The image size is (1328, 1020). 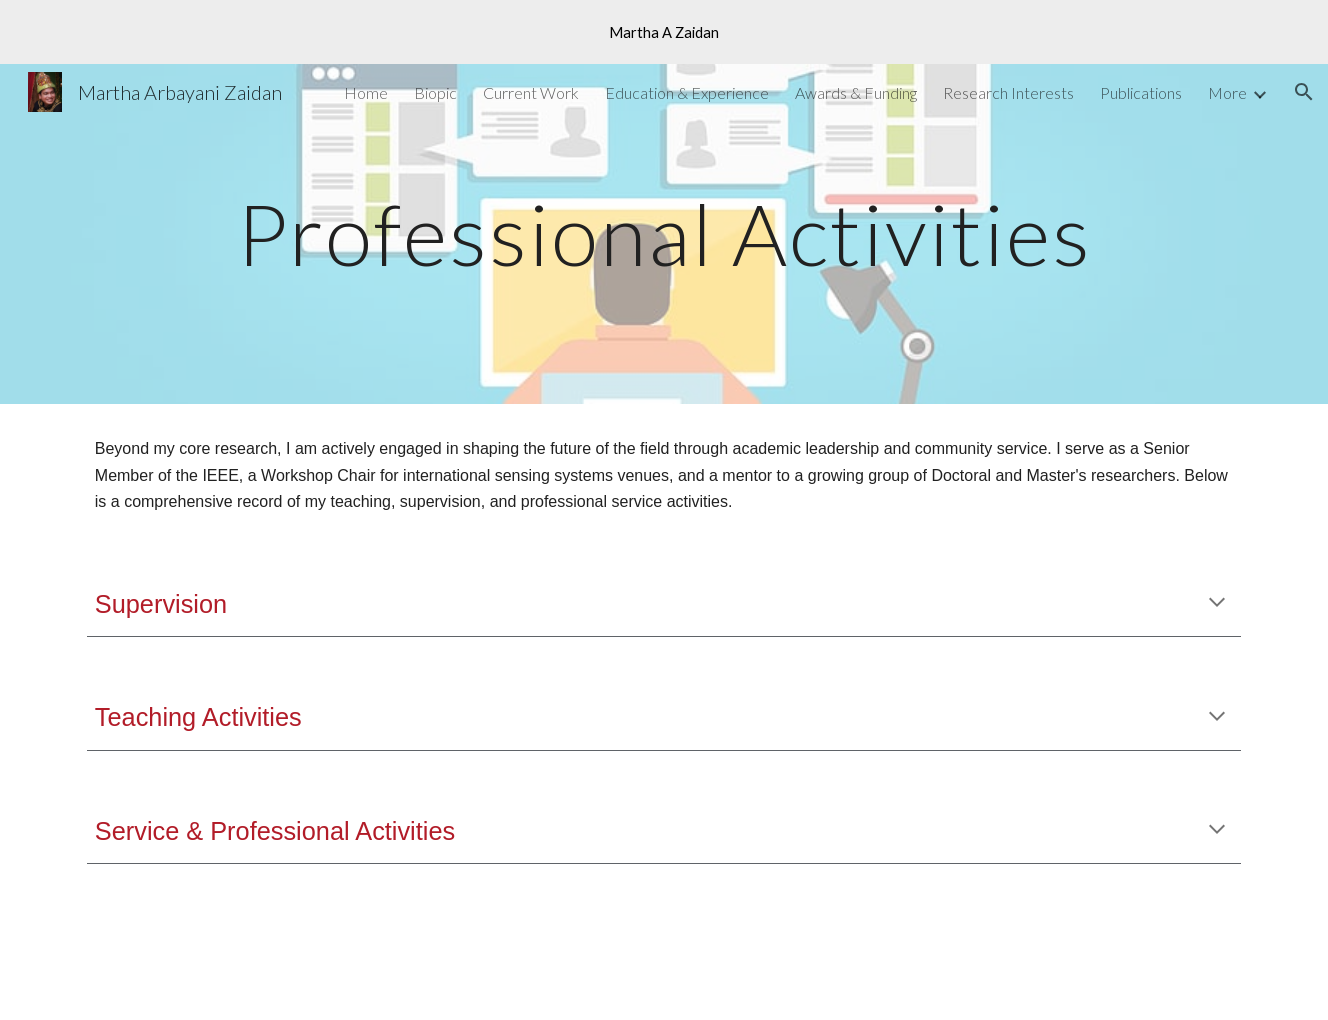 What do you see at coordinates (1304, 92) in the screenshot?
I see `[button]` at bounding box center [1304, 92].